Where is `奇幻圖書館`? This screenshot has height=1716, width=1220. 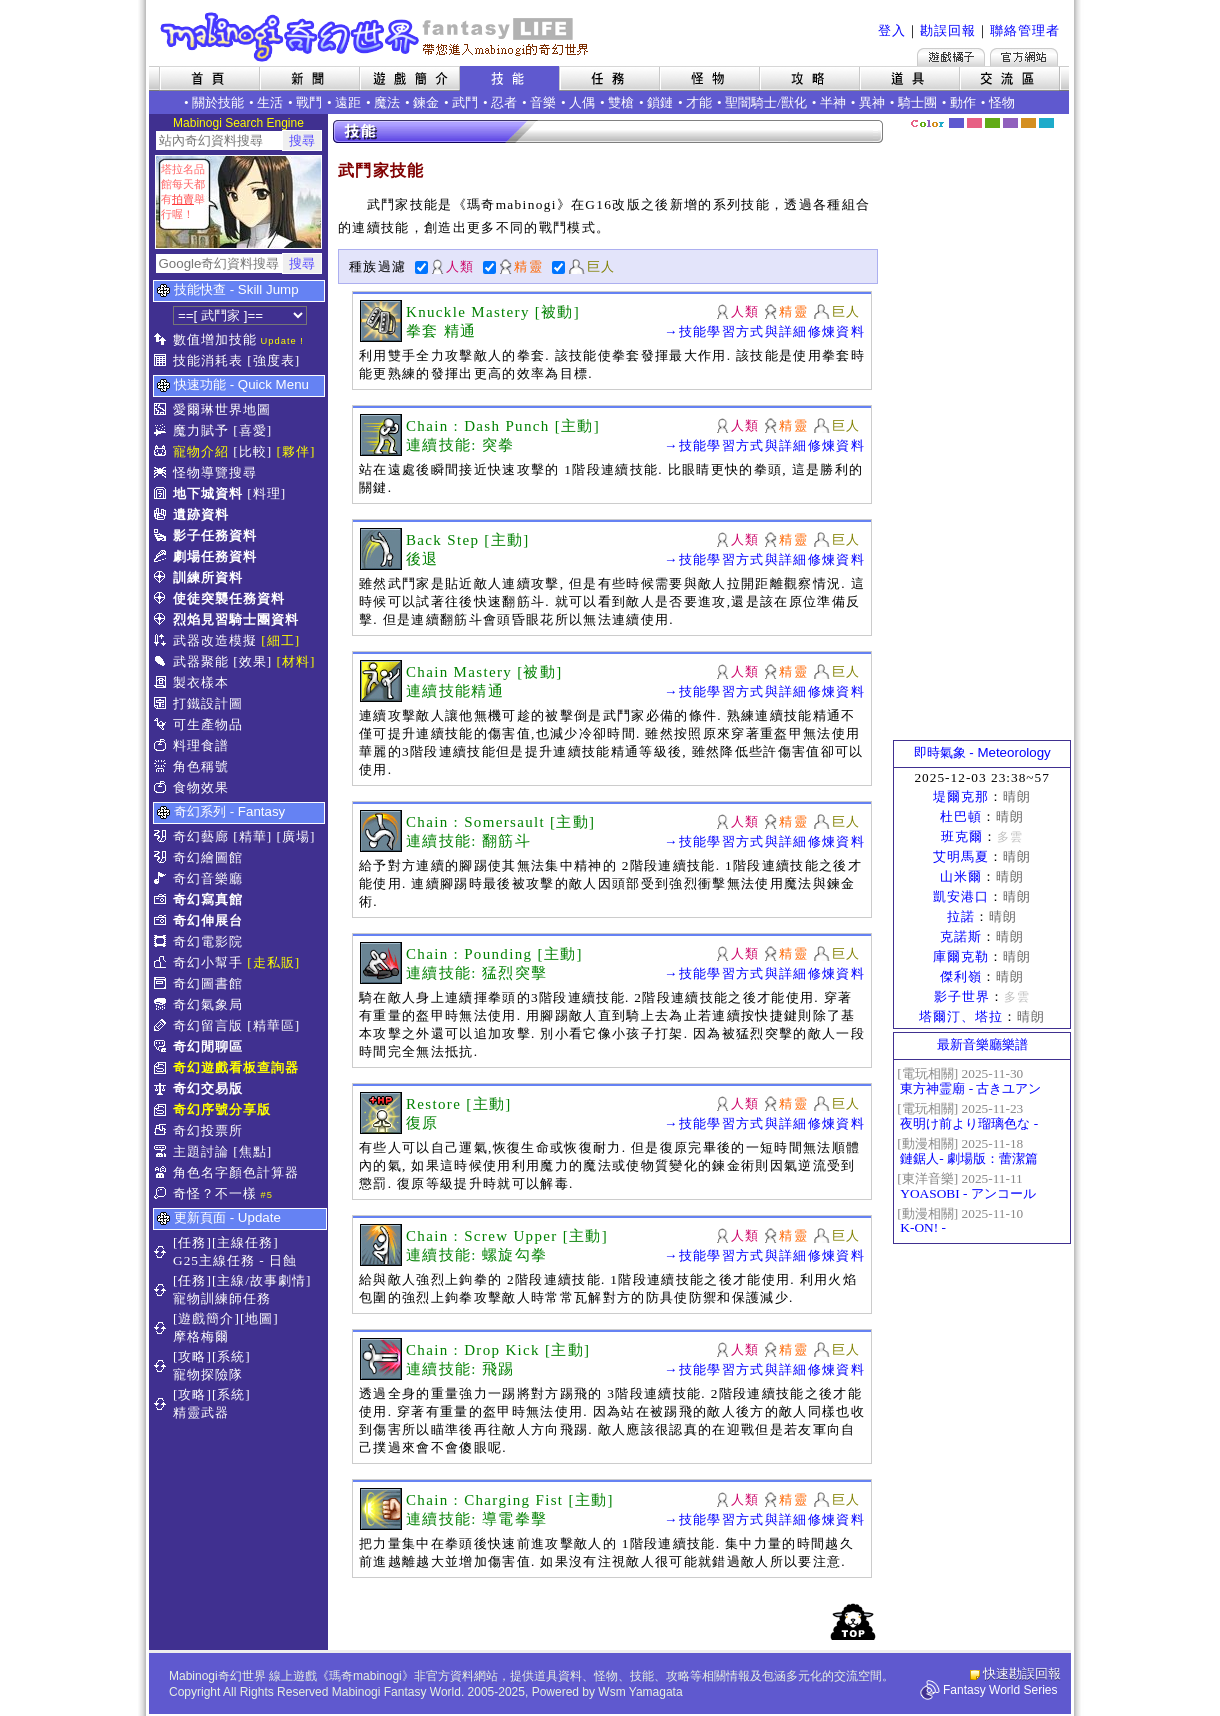 奇幻圖書館 is located at coordinates (208, 983).